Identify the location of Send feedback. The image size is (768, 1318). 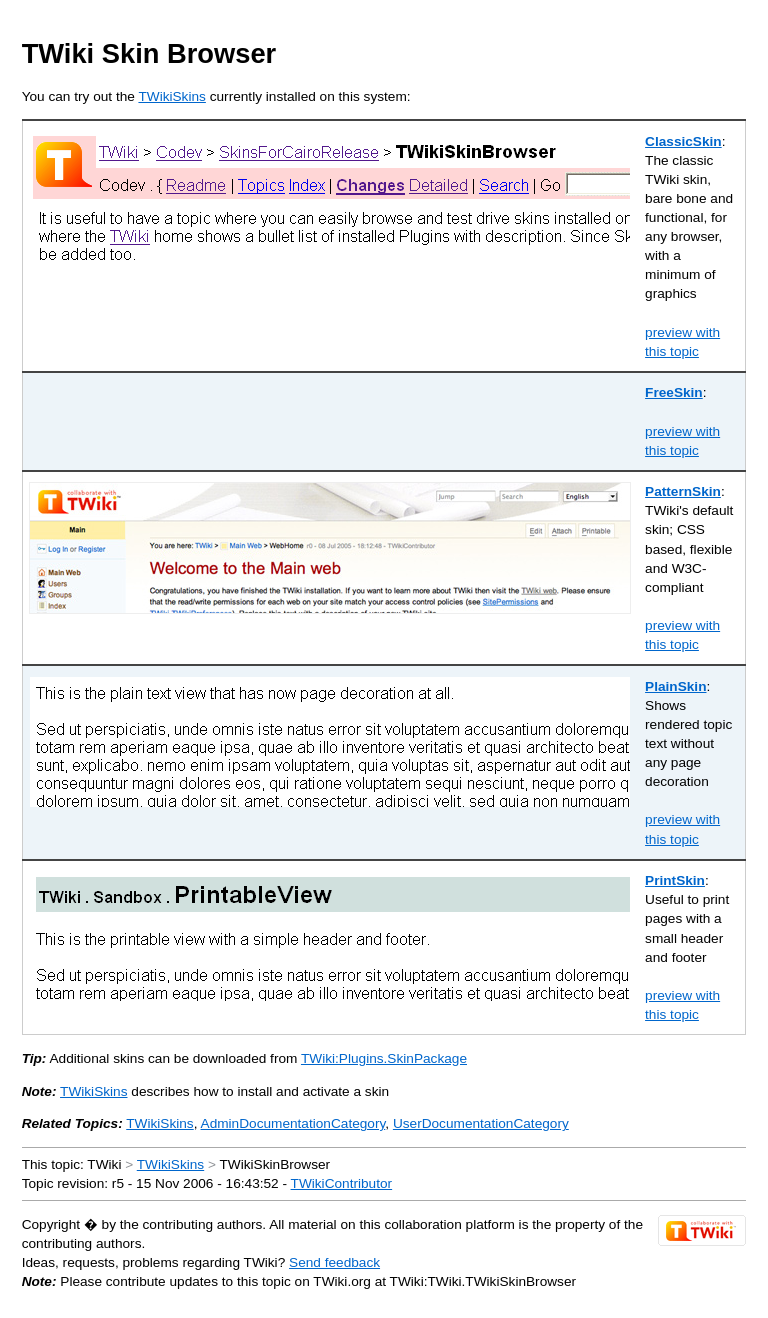
(334, 1262).